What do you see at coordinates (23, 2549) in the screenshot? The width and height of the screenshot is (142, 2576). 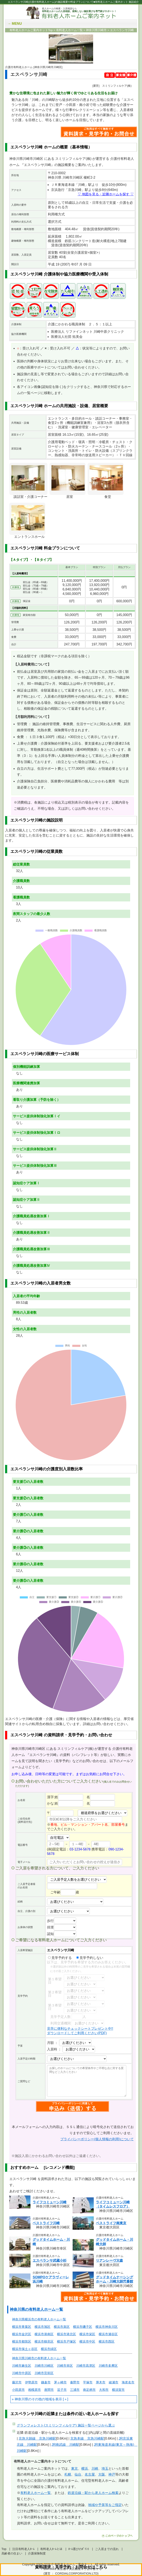 I see `注目有料老人ﾎｰﾑ` at bounding box center [23, 2549].